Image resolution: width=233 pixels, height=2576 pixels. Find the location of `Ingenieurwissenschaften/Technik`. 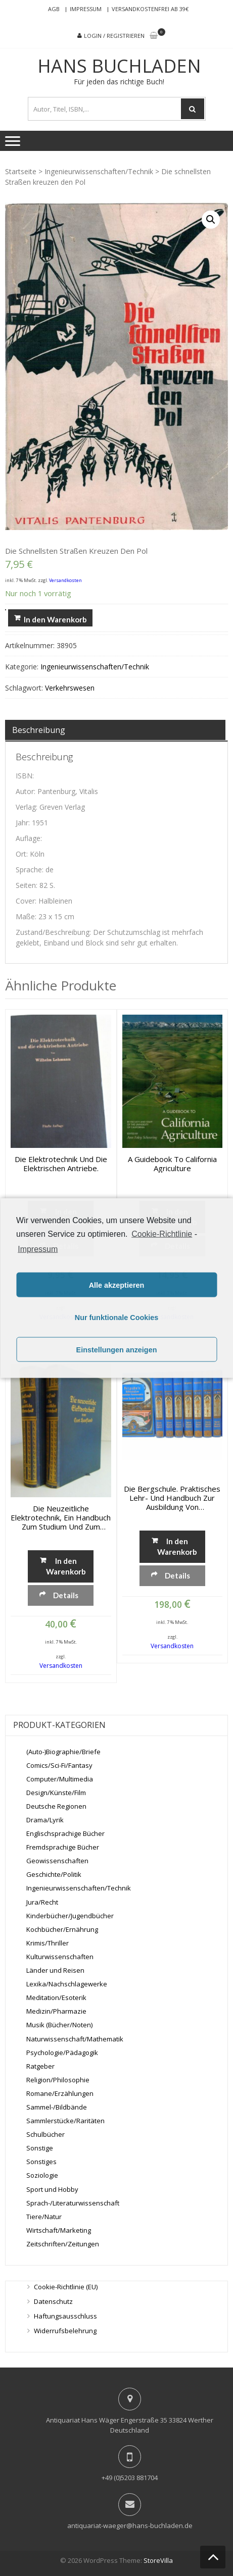

Ingenieurwissenschaften/Technik is located at coordinates (98, 171).